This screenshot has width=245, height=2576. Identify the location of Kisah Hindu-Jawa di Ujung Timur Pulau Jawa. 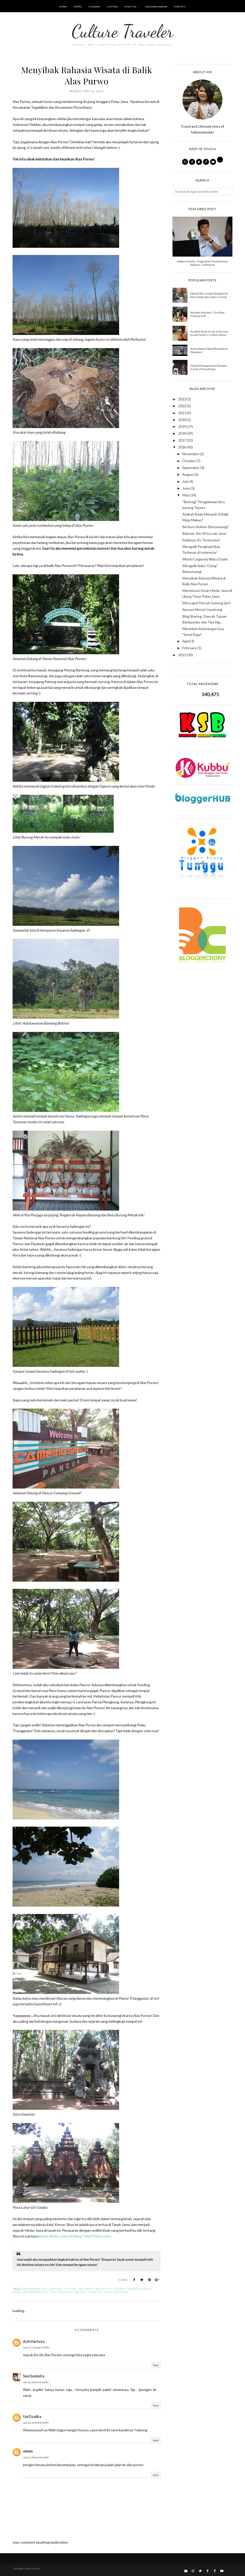
(75, 2236).